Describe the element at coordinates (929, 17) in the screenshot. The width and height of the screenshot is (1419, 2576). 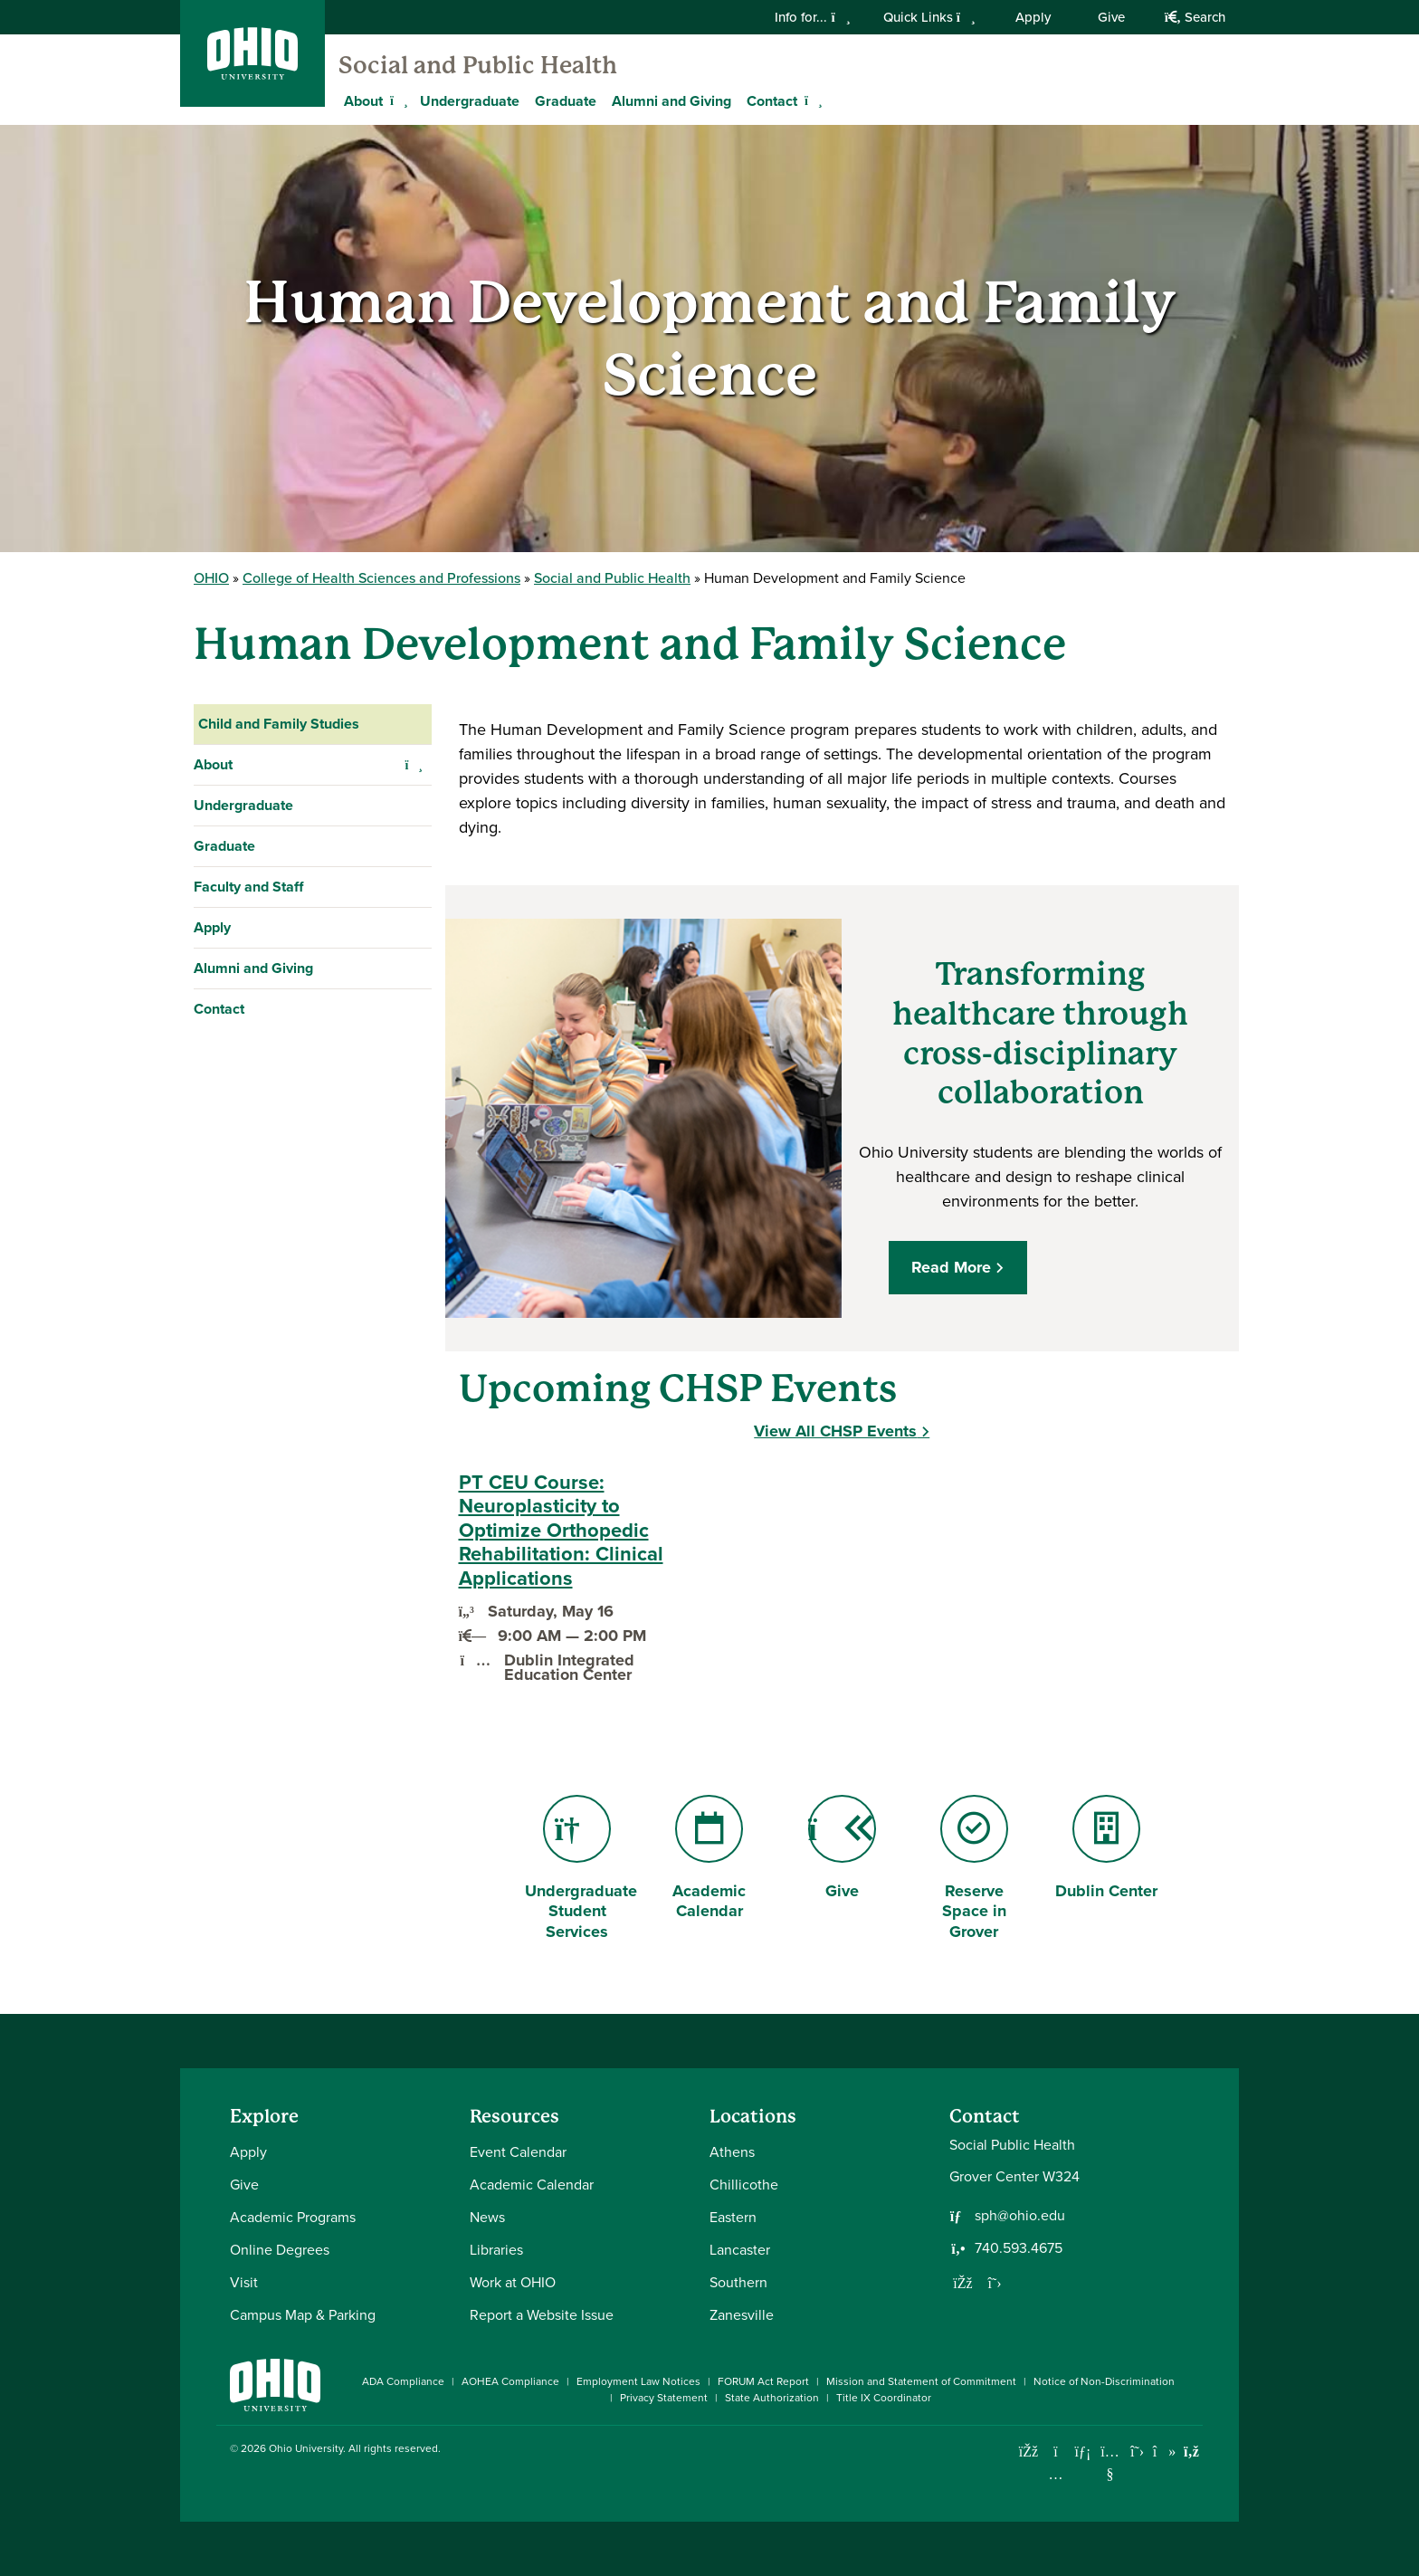
I see `Quick Links` at that location.